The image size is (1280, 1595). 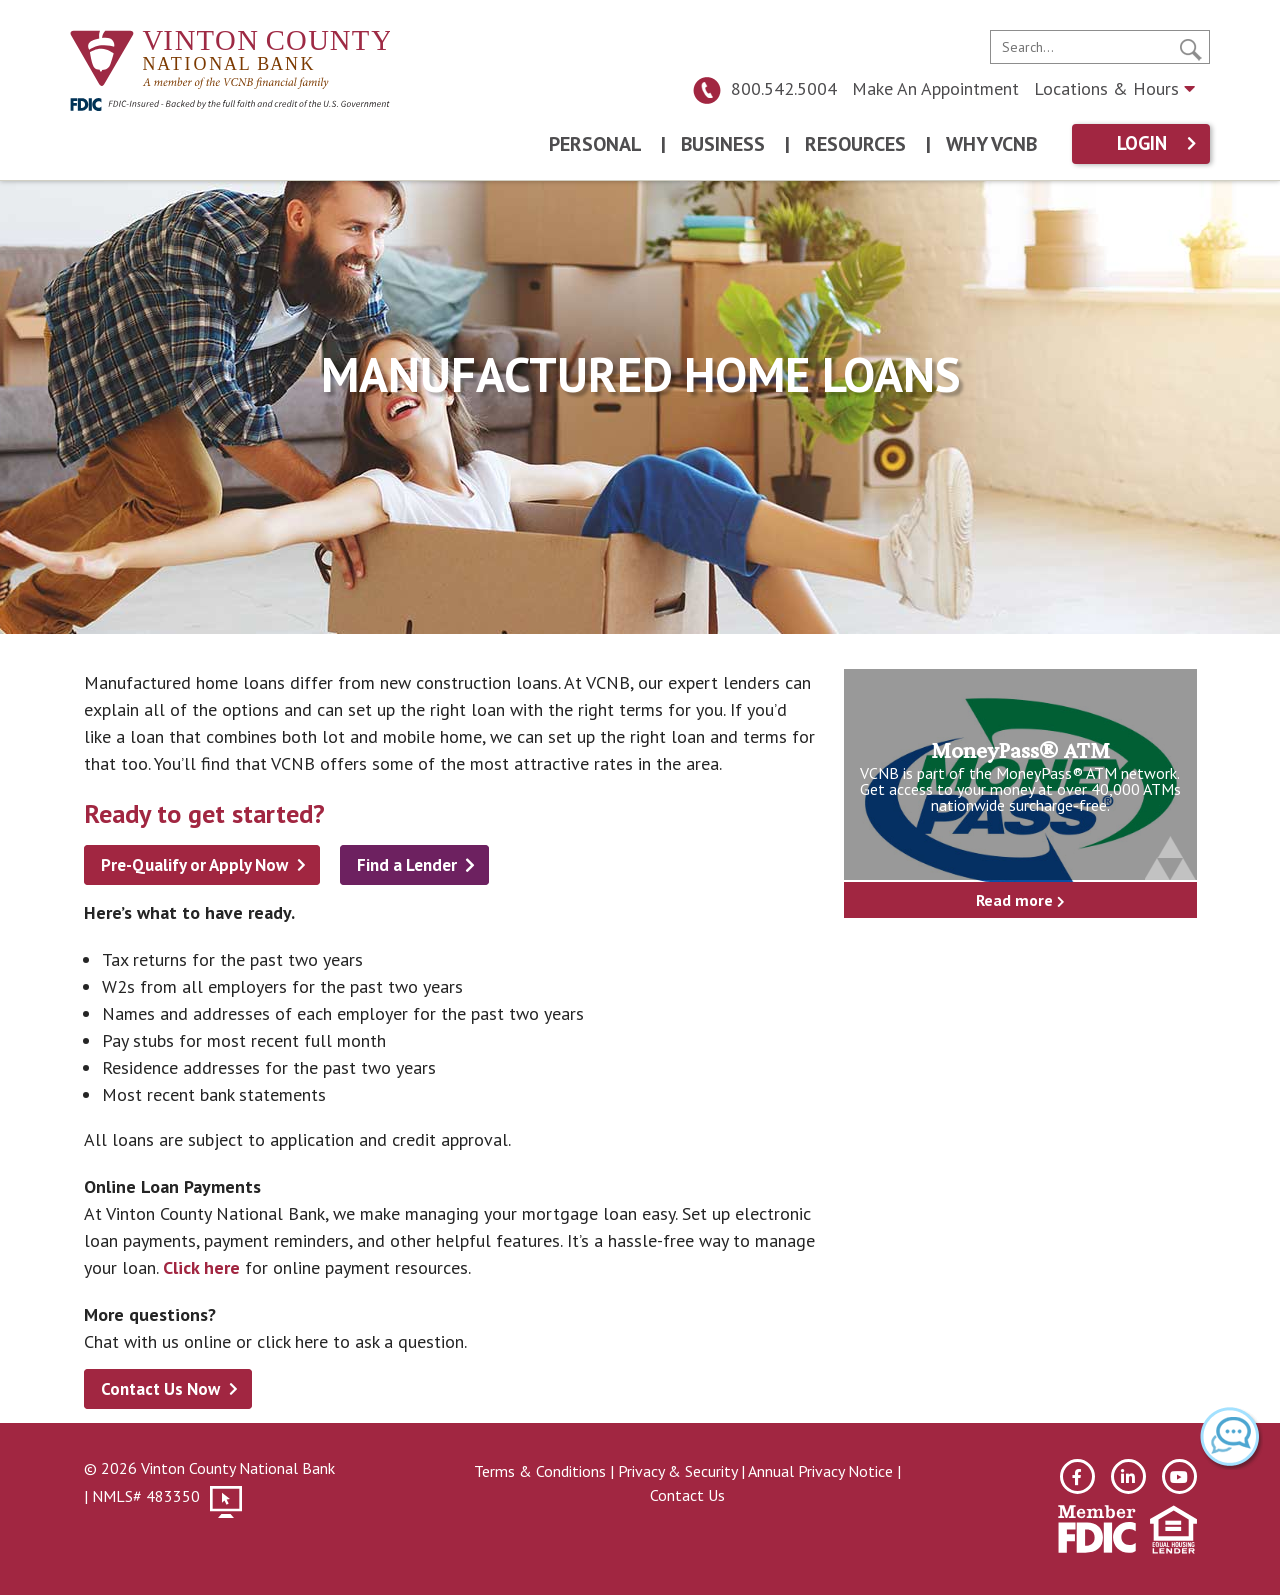 I want to click on Pre-Qualify or Apply Now, so click(x=194, y=865).